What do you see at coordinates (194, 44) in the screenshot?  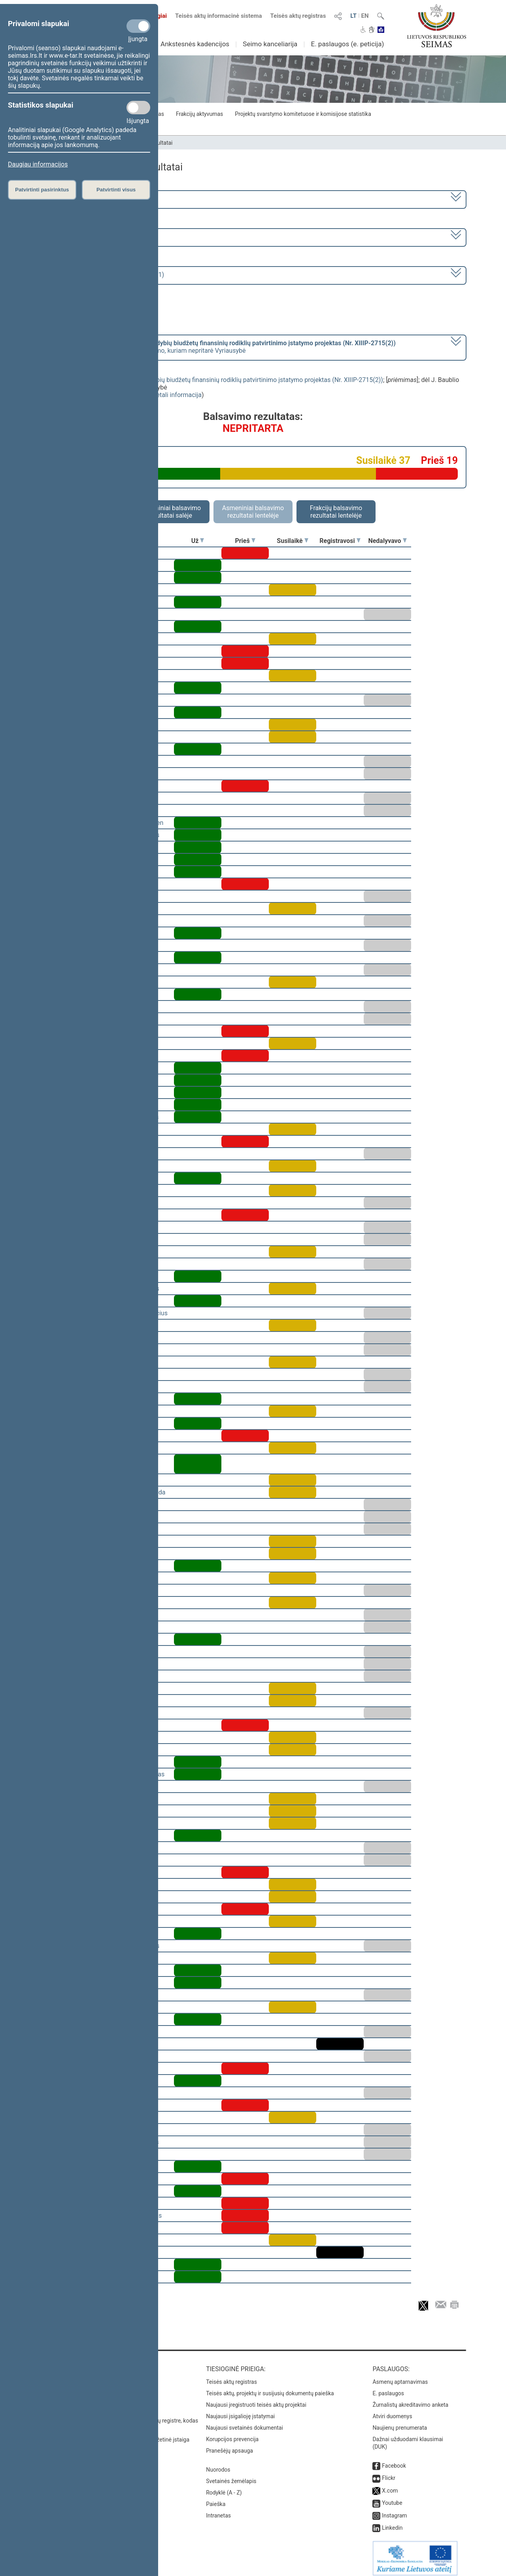 I see `Ankstesnės kadencijos` at bounding box center [194, 44].